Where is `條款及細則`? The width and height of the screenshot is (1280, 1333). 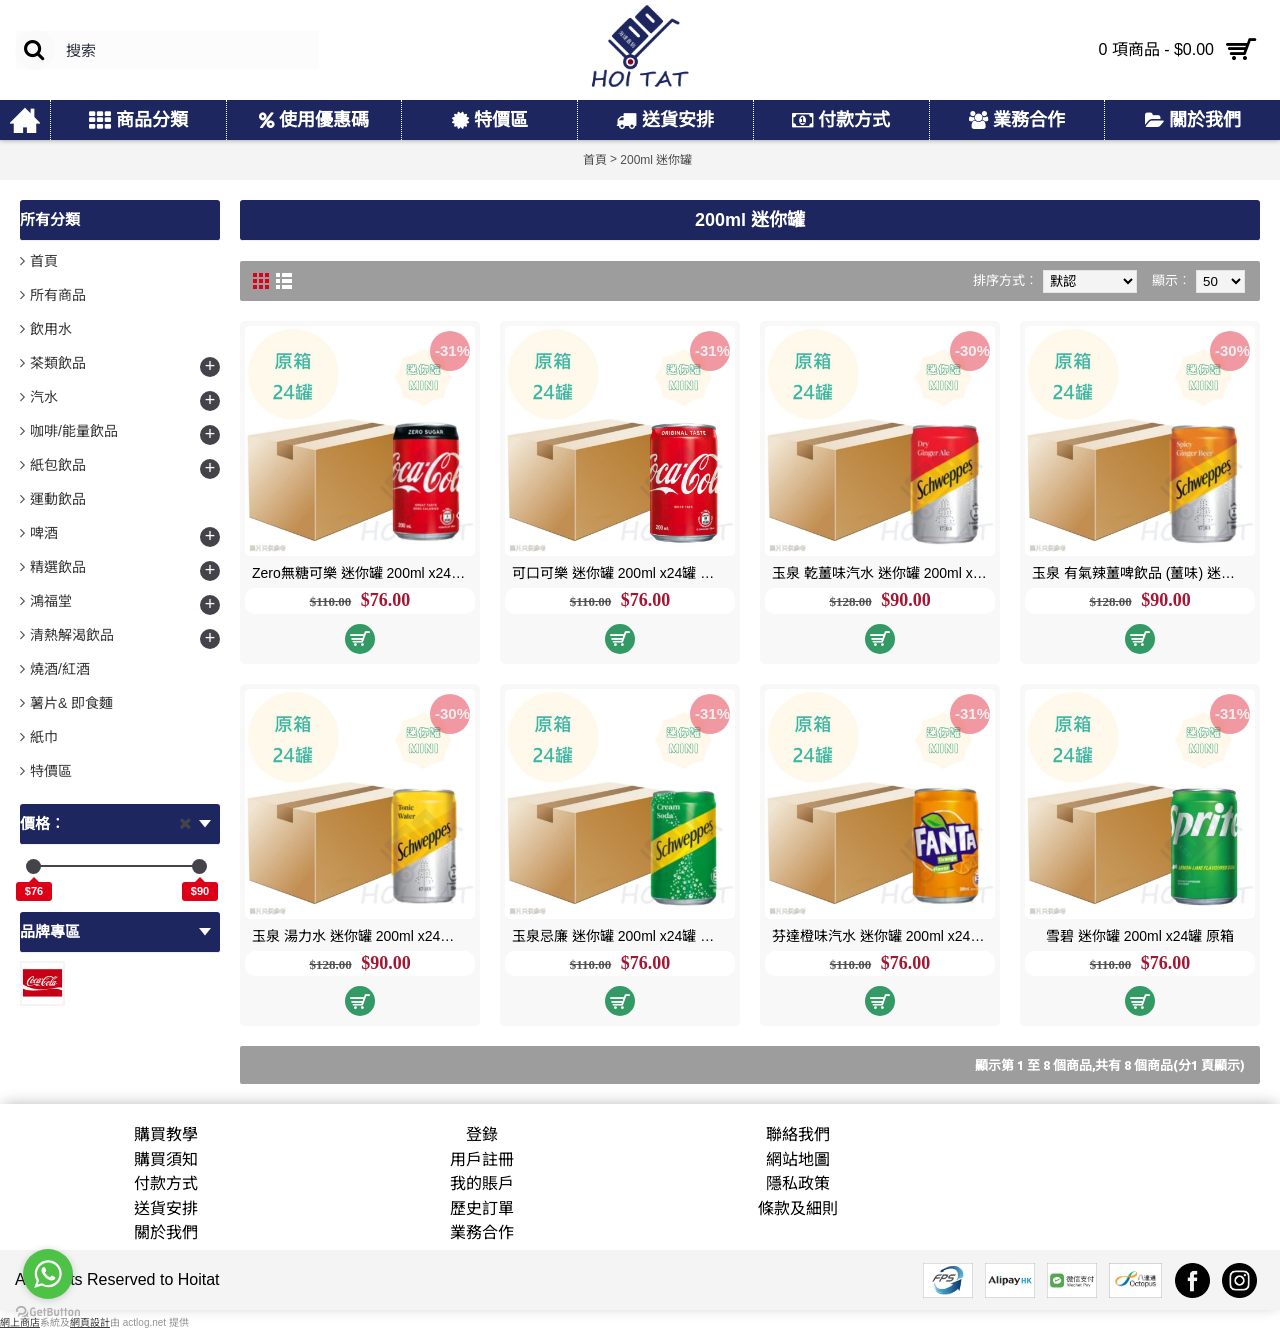 條款及細則 is located at coordinates (798, 1208).